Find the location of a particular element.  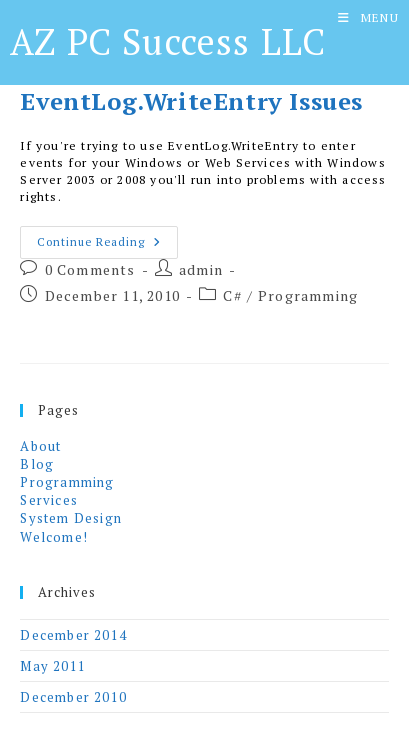

Blog is located at coordinates (37, 464).